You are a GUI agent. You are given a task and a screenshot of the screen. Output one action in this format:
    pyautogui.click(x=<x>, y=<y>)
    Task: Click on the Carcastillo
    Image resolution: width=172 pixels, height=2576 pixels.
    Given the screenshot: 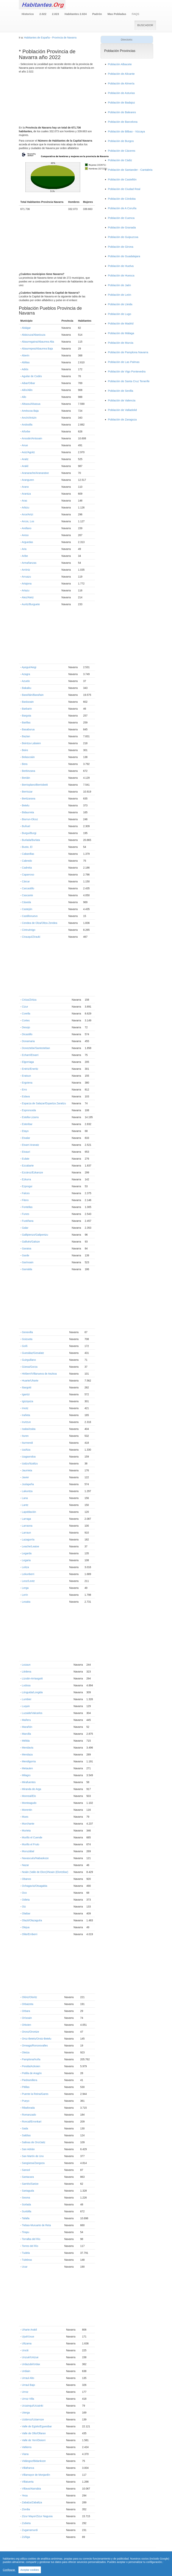 What is the action you would take?
    pyautogui.click(x=28, y=888)
    